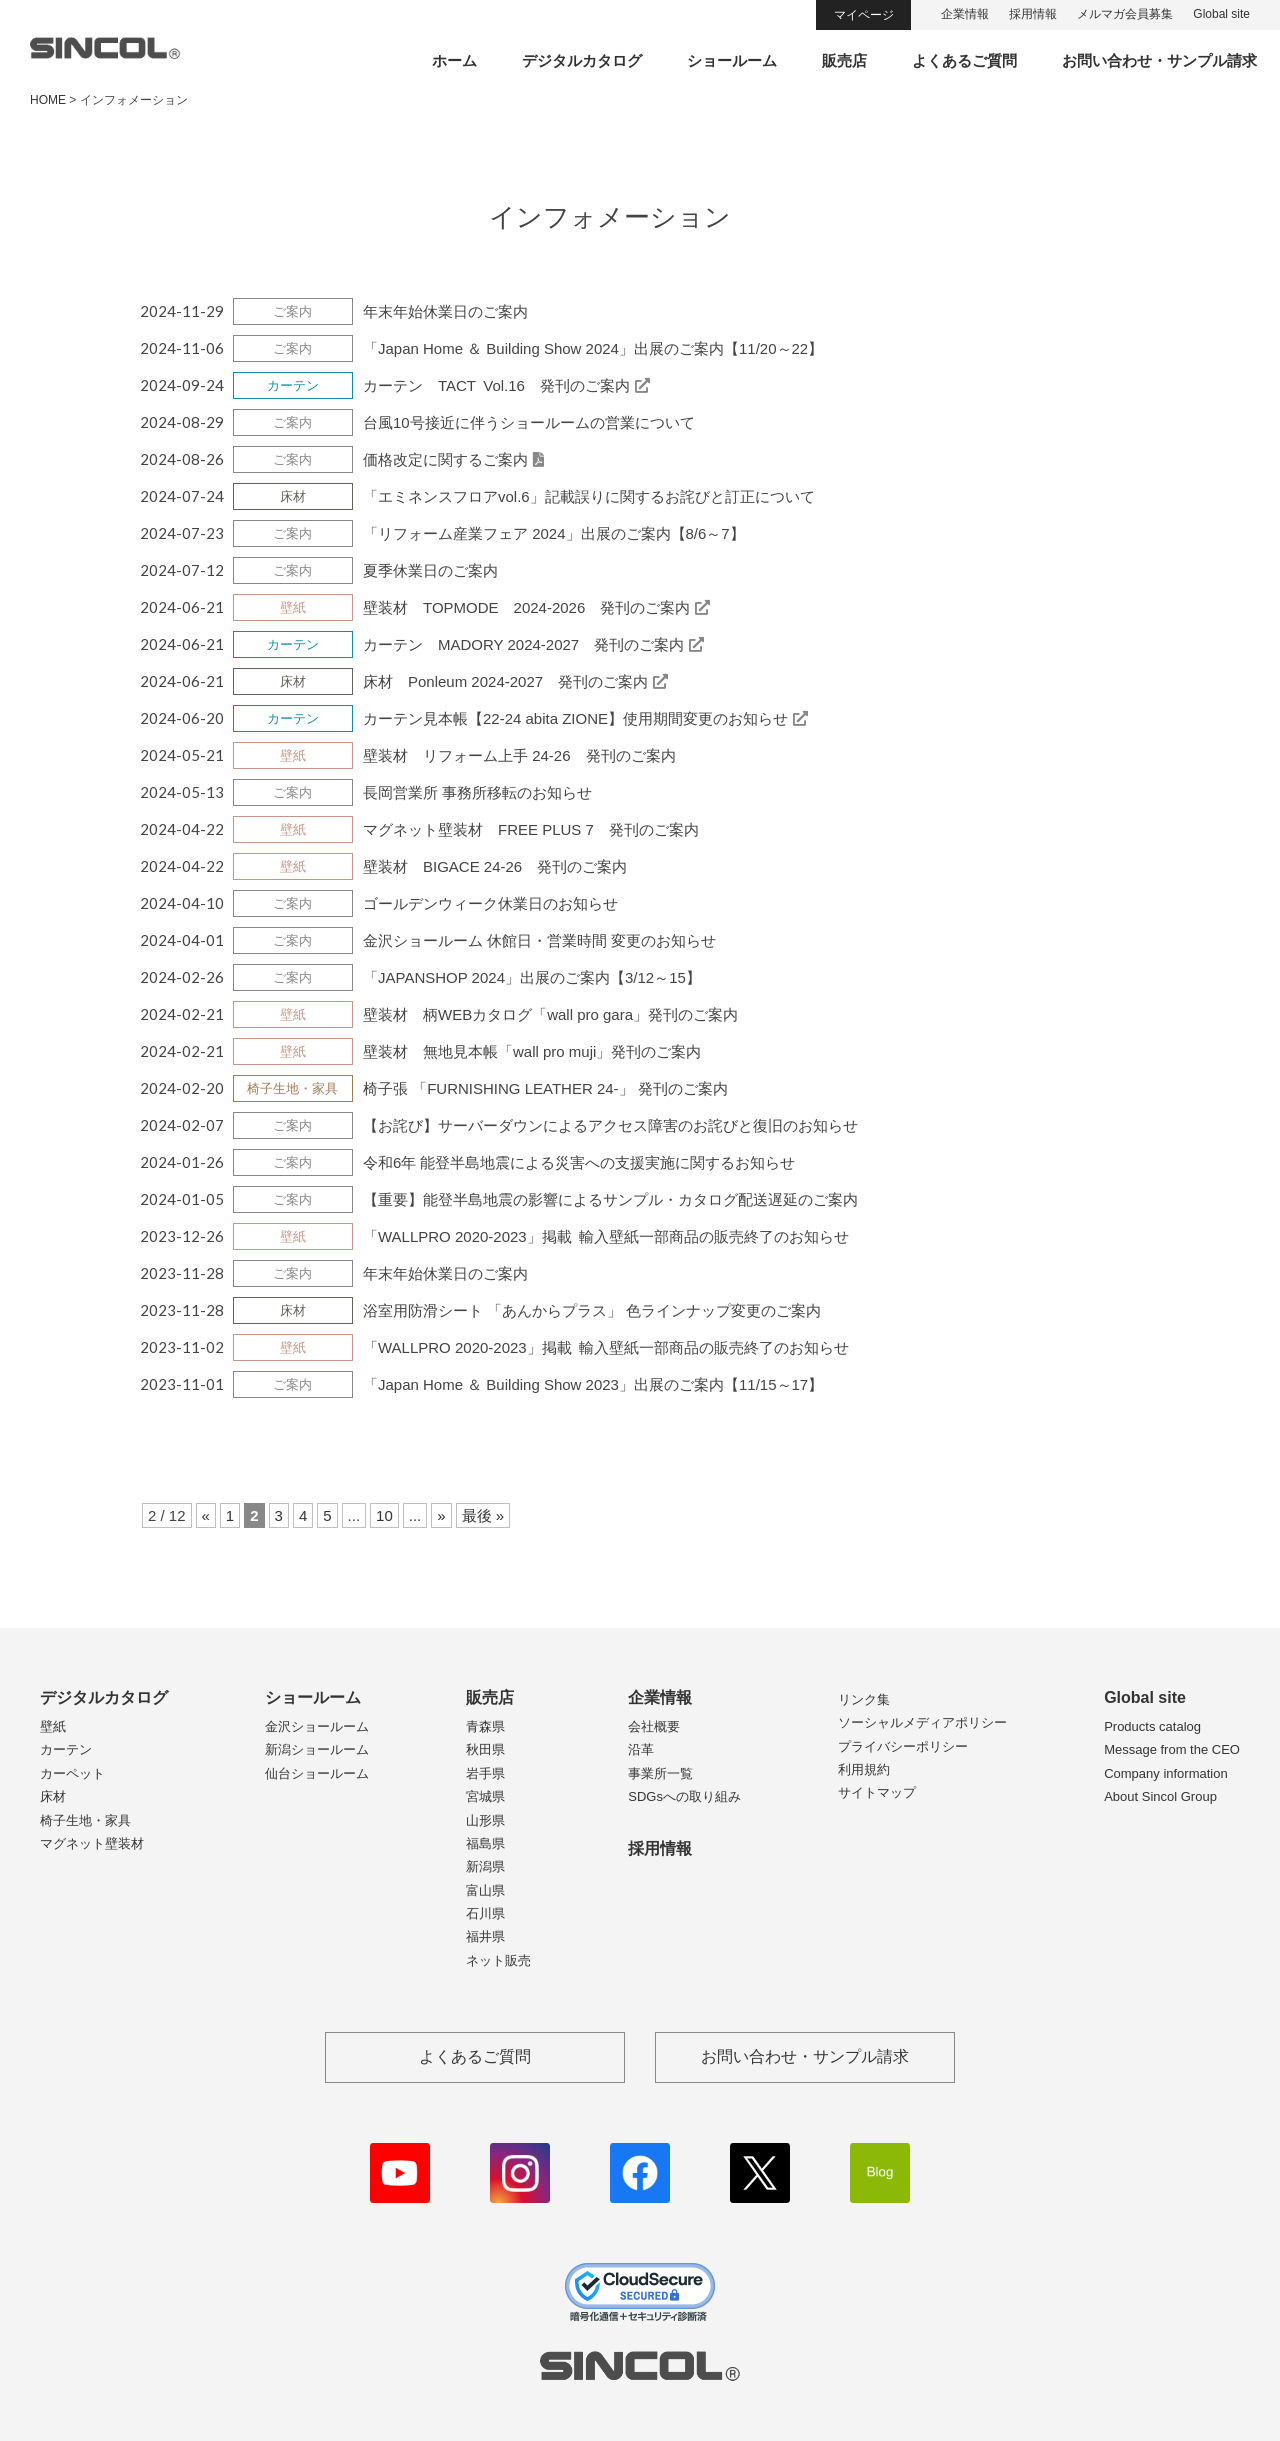  Describe the element at coordinates (485, 1890) in the screenshot. I see `富山県` at that location.